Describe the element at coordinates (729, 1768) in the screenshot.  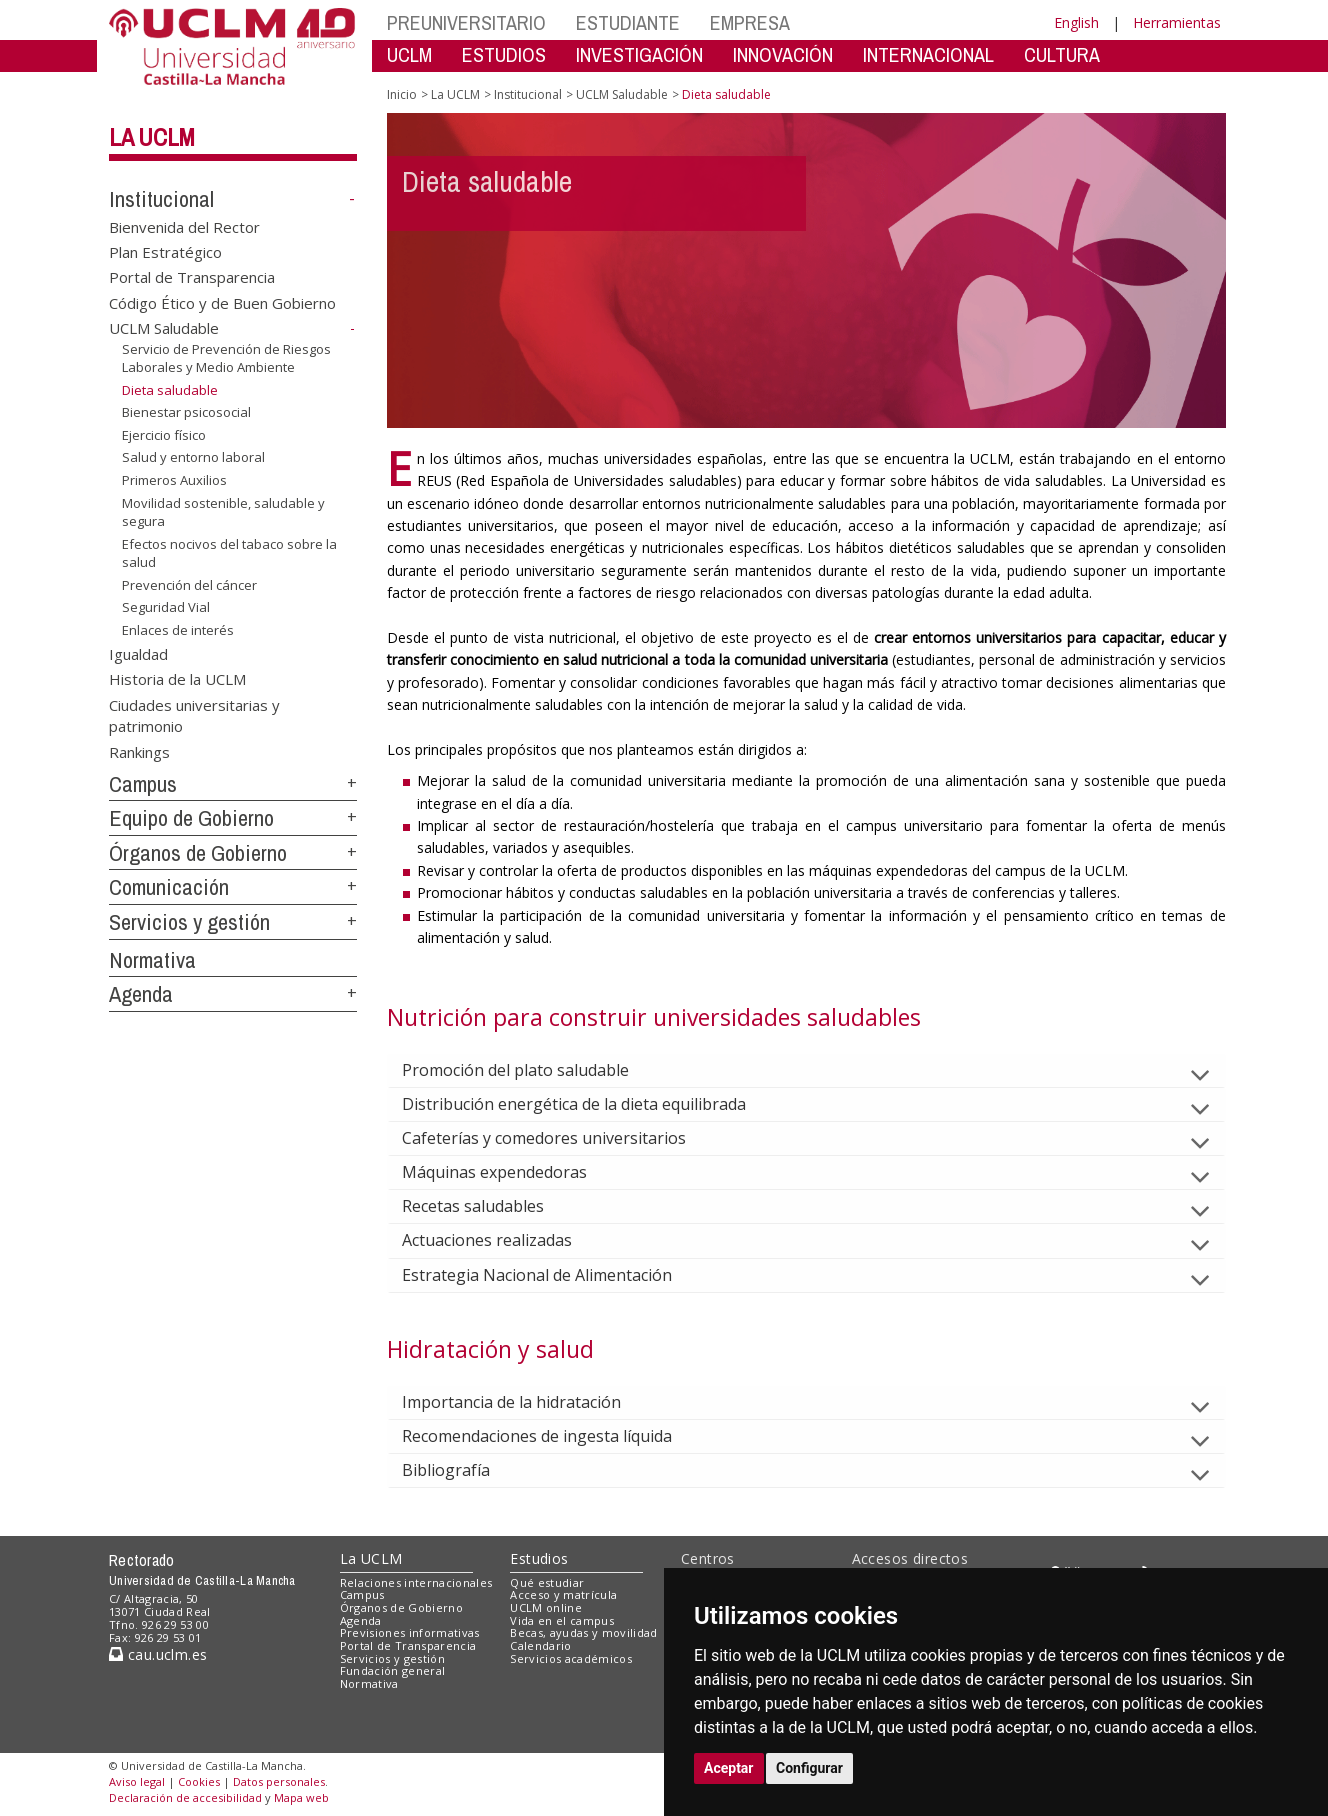
I see `Aceptar [button]` at that location.